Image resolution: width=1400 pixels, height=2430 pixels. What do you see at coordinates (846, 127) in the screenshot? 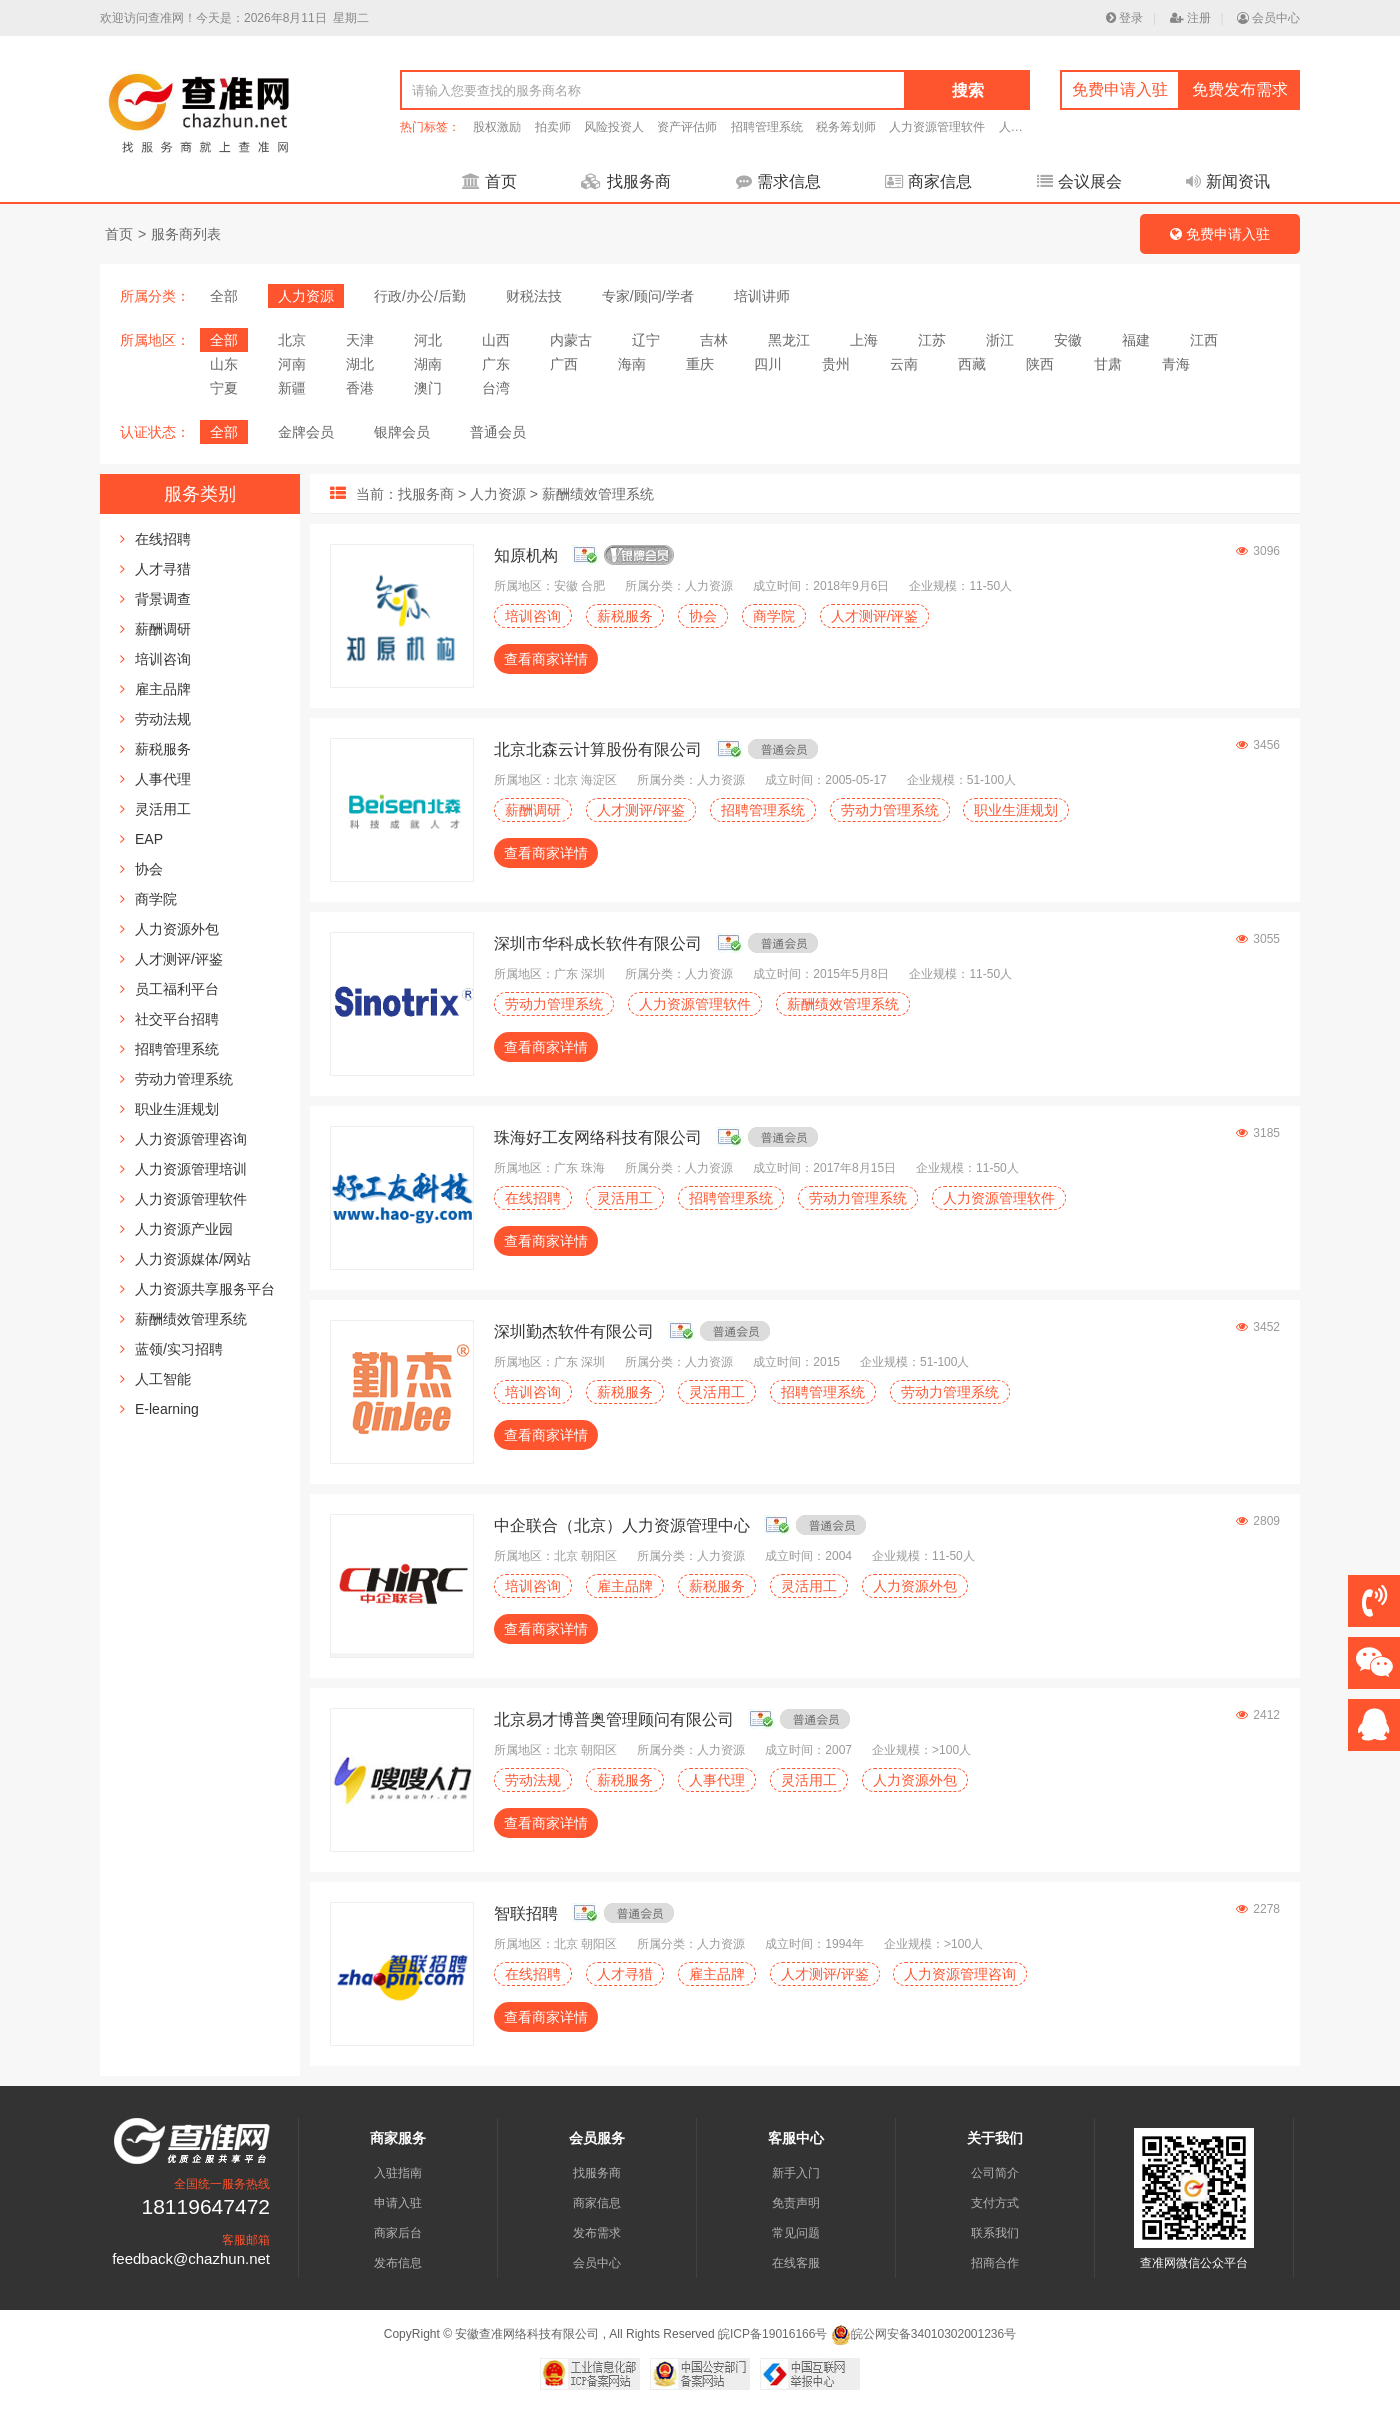
I see `税务筹划师` at bounding box center [846, 127].